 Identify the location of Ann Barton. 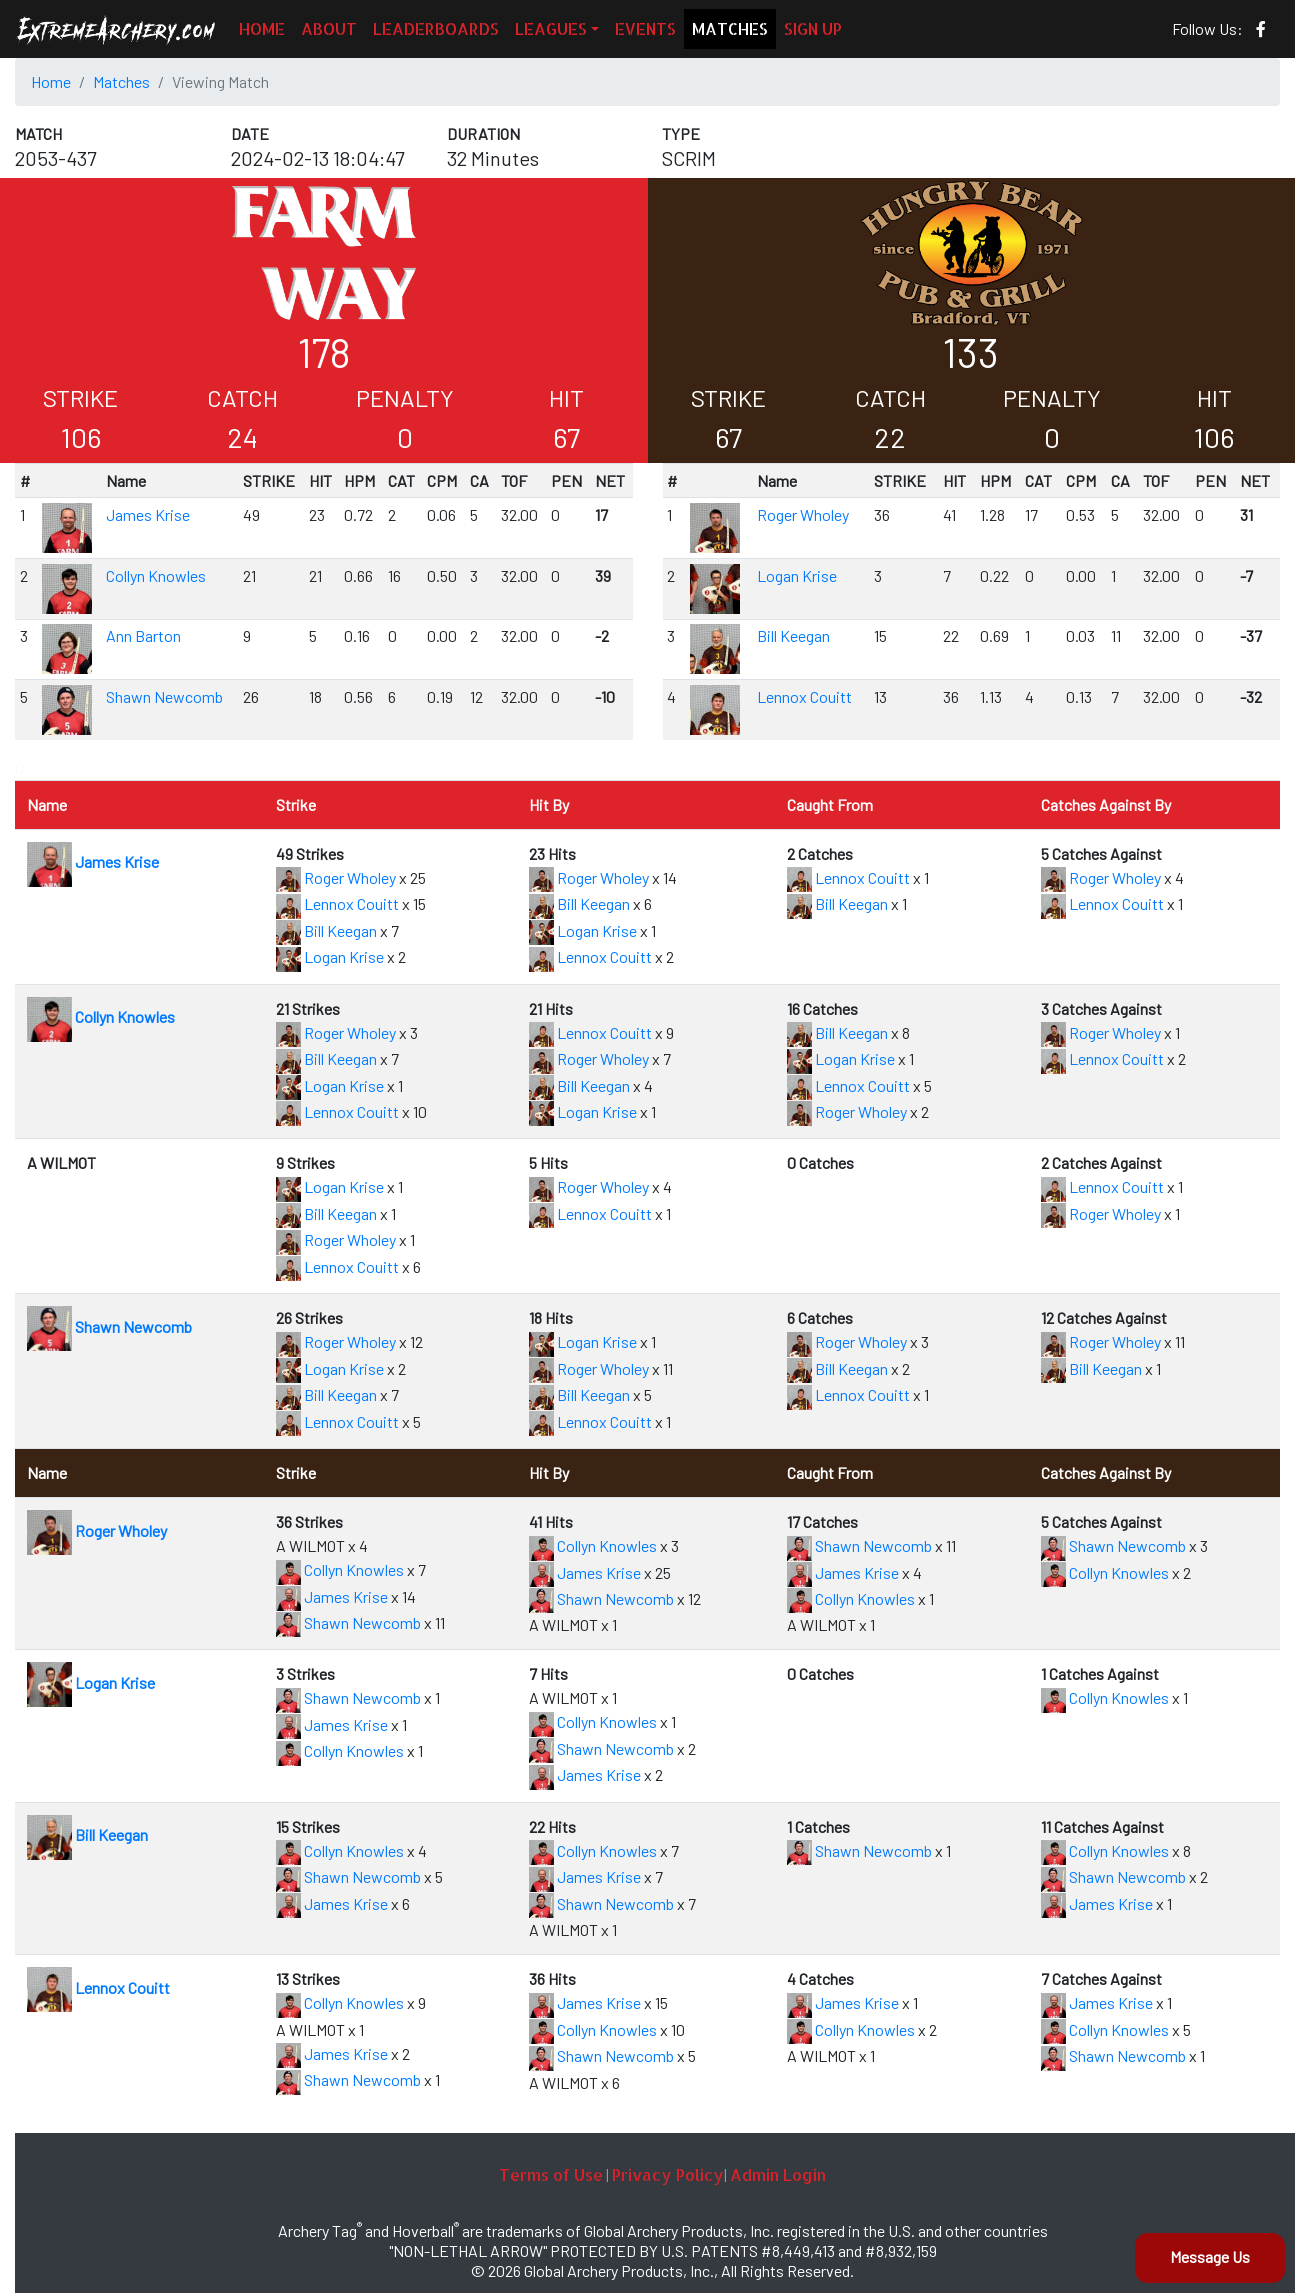
(143, 635).